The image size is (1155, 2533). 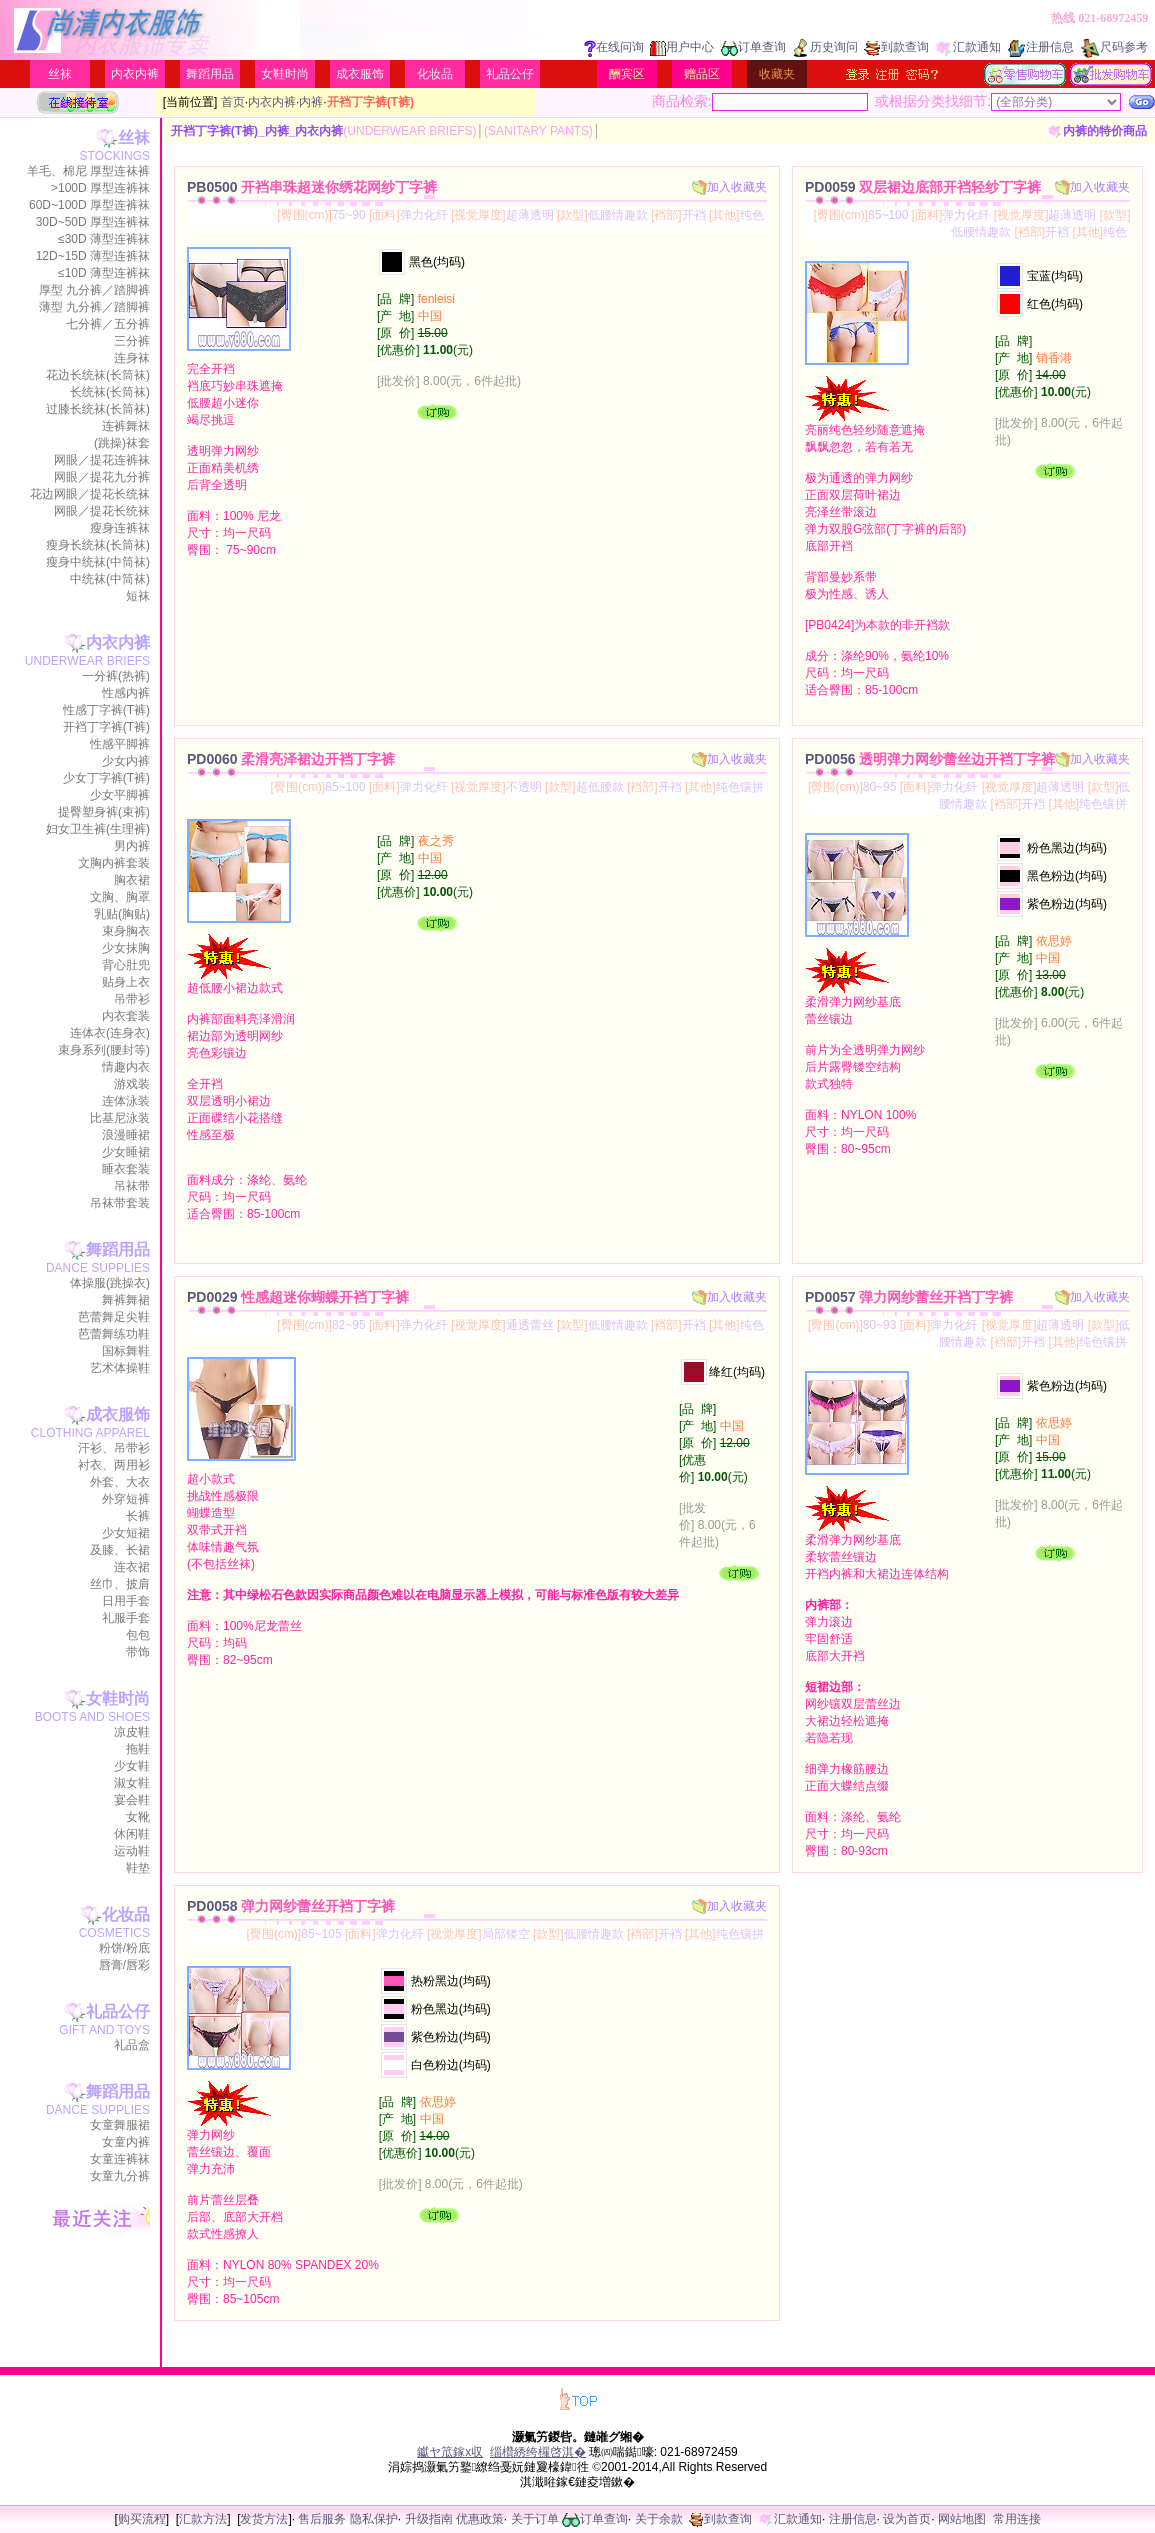 What do you see at coordinates (126, 1135) in the screenshot?
I see `浪漫睡裙` at bounding box center [126, 1135].